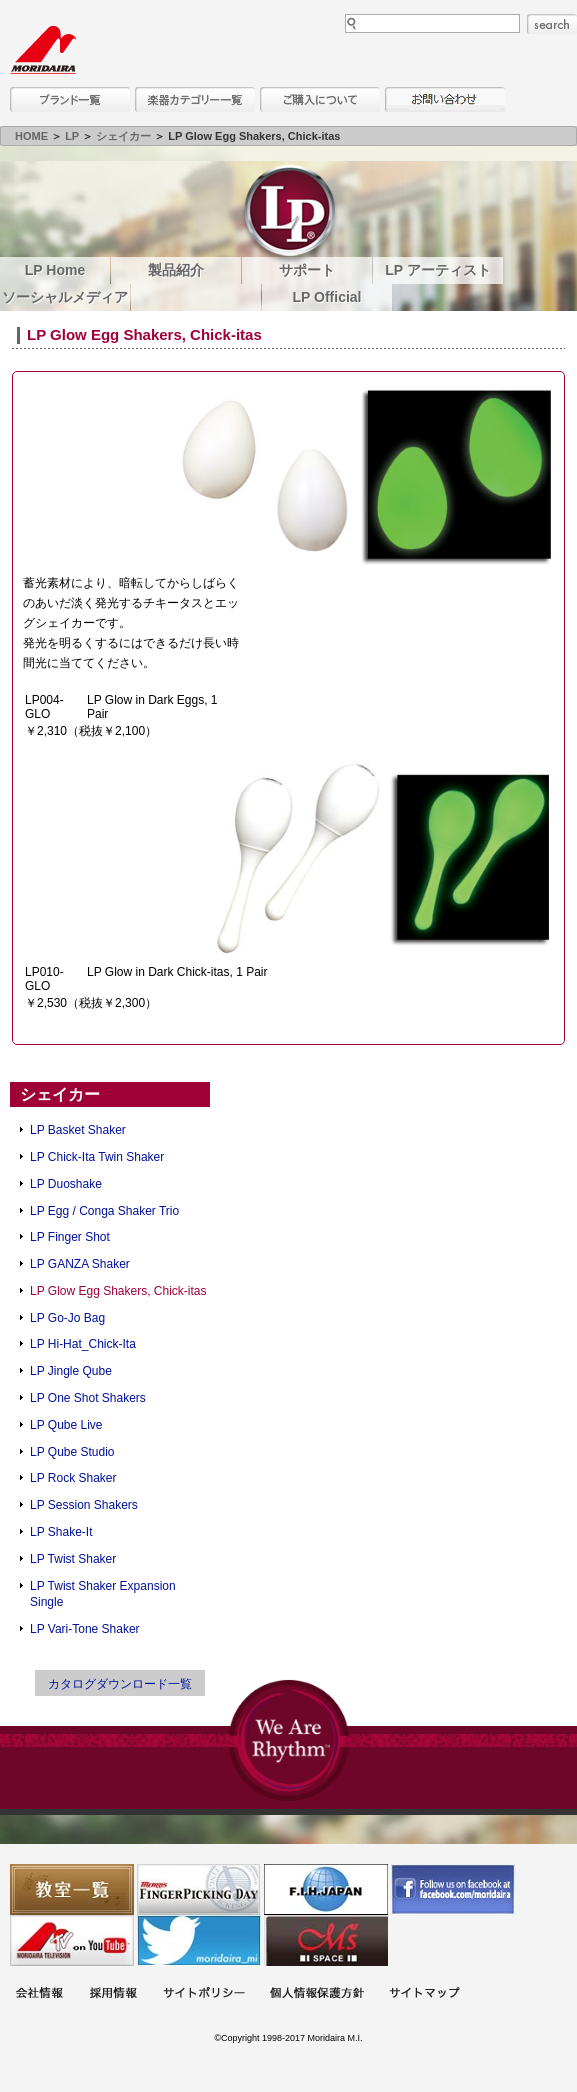 Image resolution: width=577 pixels, height=2092 pixels. What do you see at coordinates (320, 99) in the screenshot?
I see `購入について` at bounding box center [320, 99].